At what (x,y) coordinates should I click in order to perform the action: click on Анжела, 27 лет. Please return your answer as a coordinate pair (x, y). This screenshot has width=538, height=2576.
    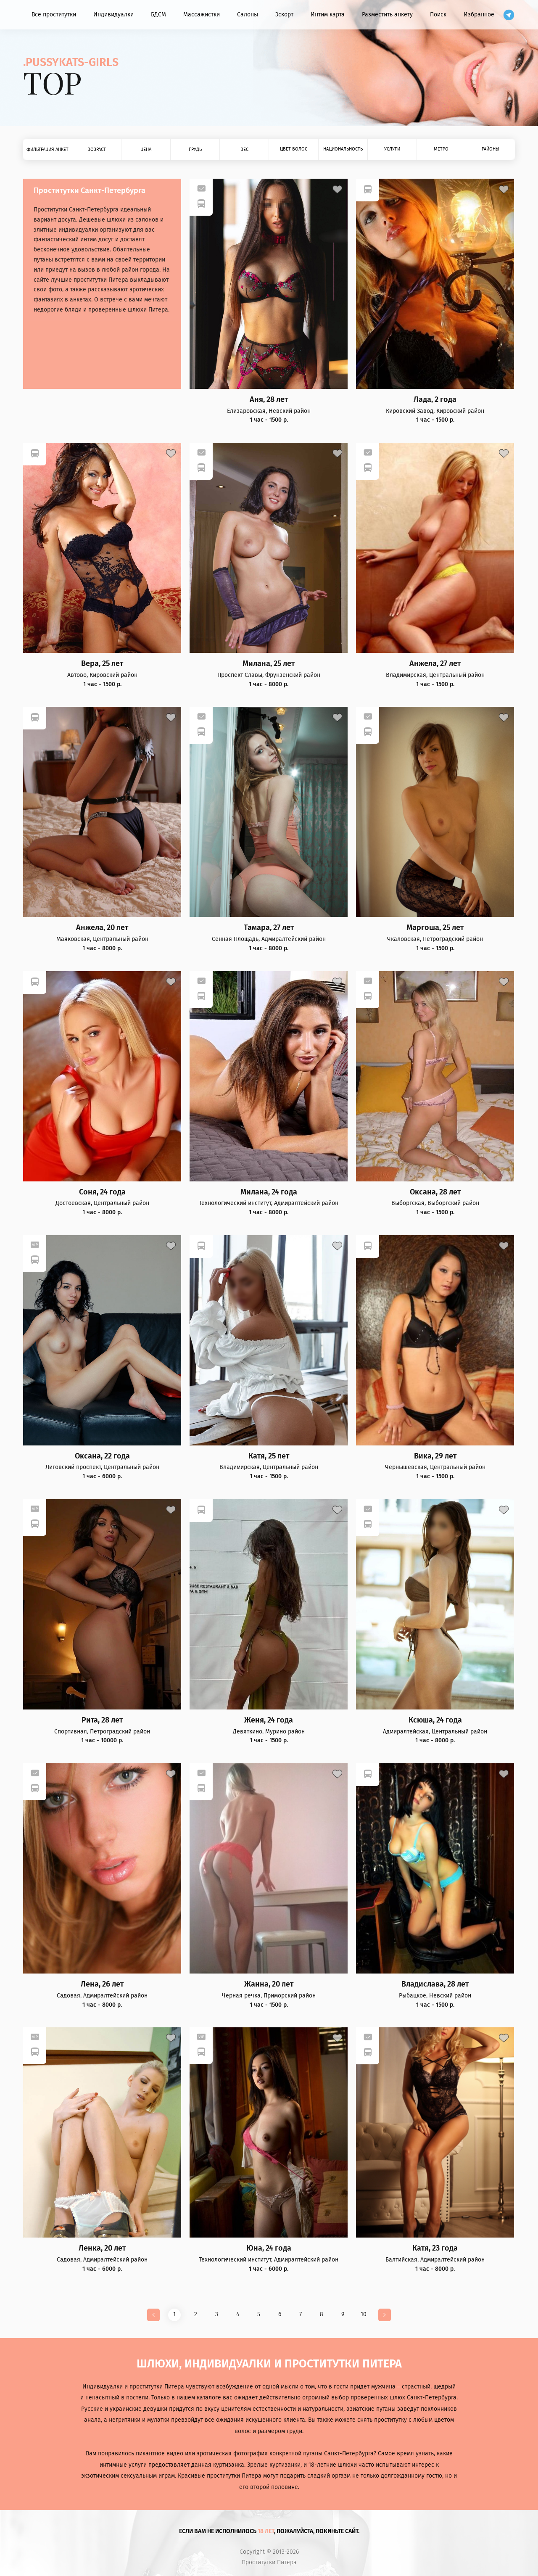
    Looking at the image, I should click on (435, 663).